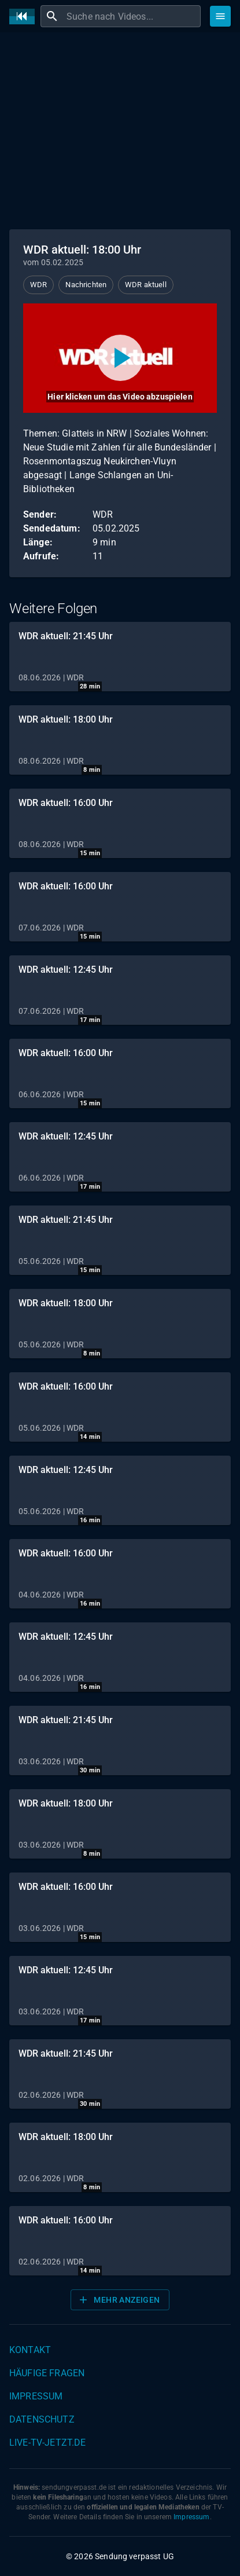 The image size is (240, 2576). I want to click on [combobox], so click(132, 16).